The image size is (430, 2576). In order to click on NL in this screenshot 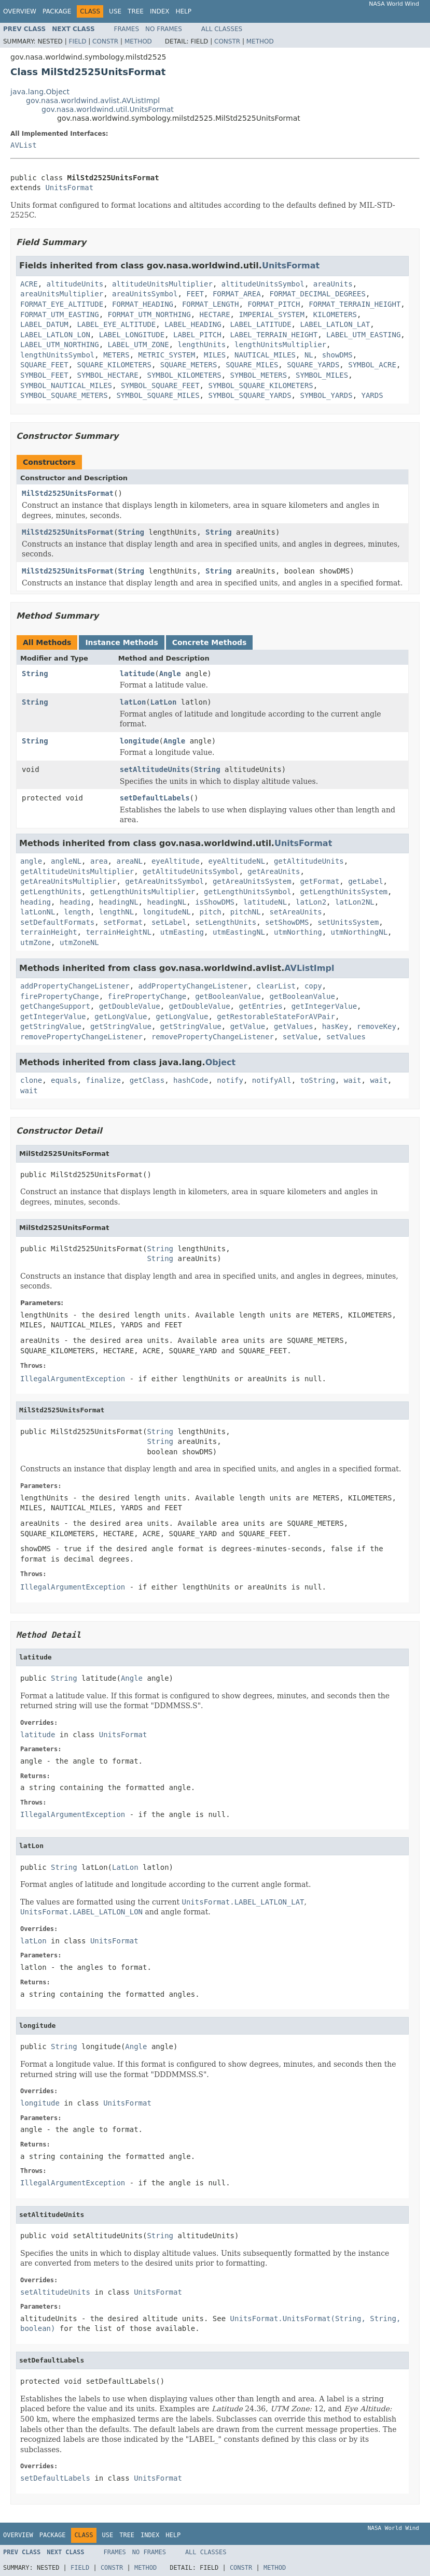, I will do `click(308, 355)`.